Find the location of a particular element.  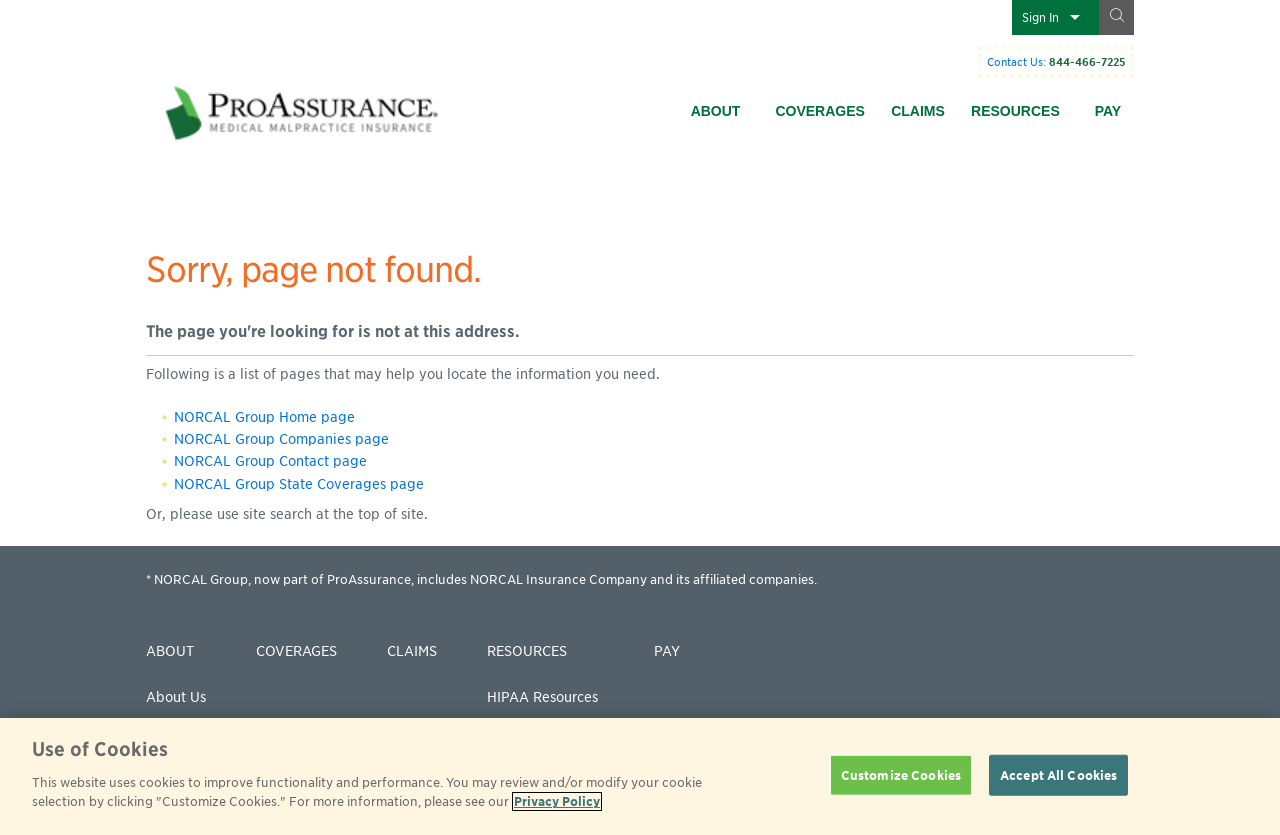

Claims [menuitem] is located at coordinates (918, 111).